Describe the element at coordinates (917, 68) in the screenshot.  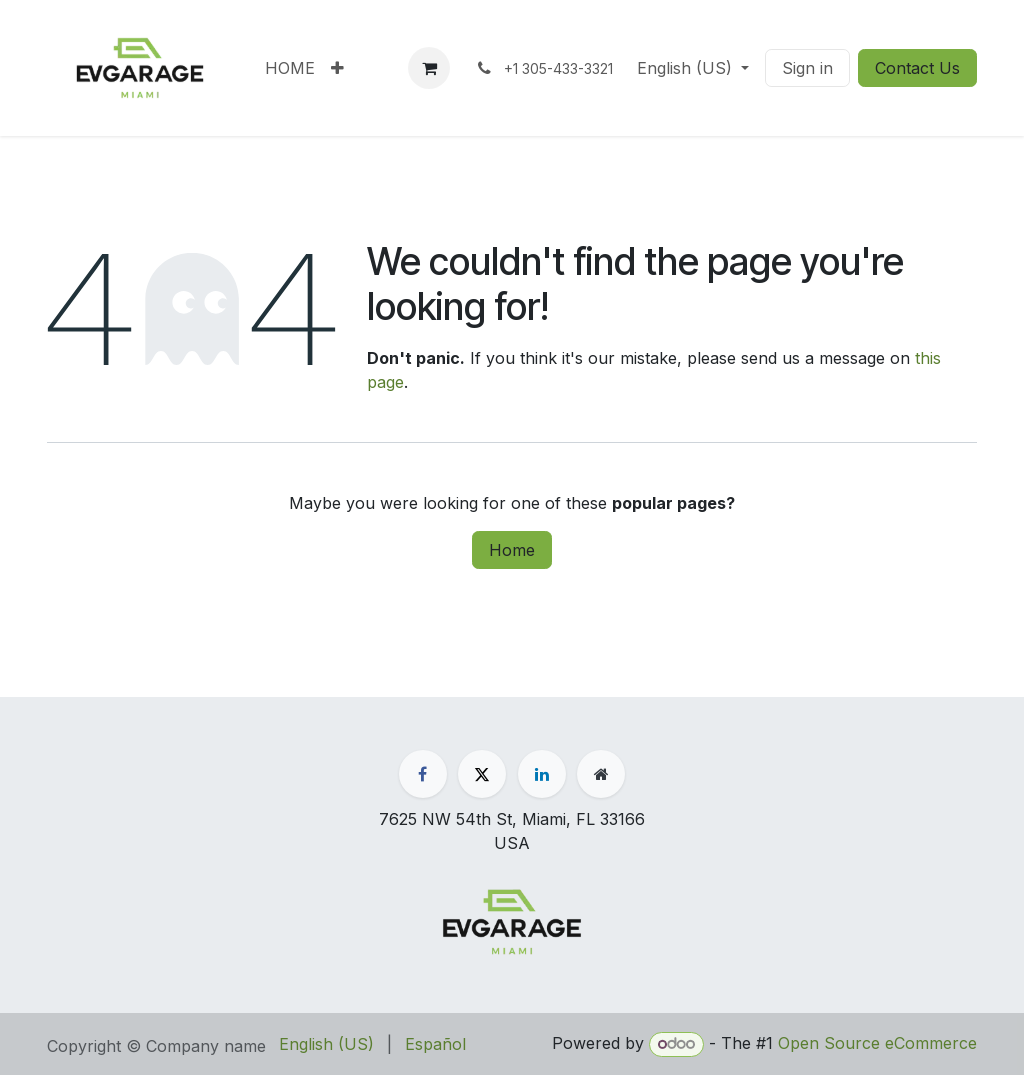
I see `Contact Us` at that location.